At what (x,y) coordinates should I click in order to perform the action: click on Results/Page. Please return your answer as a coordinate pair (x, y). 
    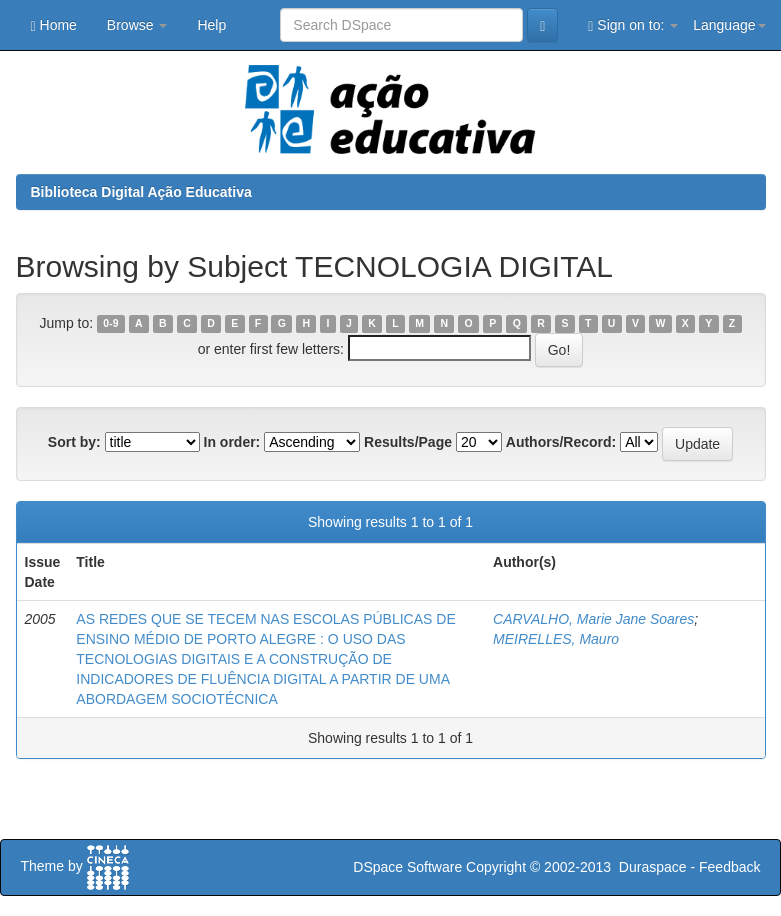
    Looking at the image, I should click on (408, 442).